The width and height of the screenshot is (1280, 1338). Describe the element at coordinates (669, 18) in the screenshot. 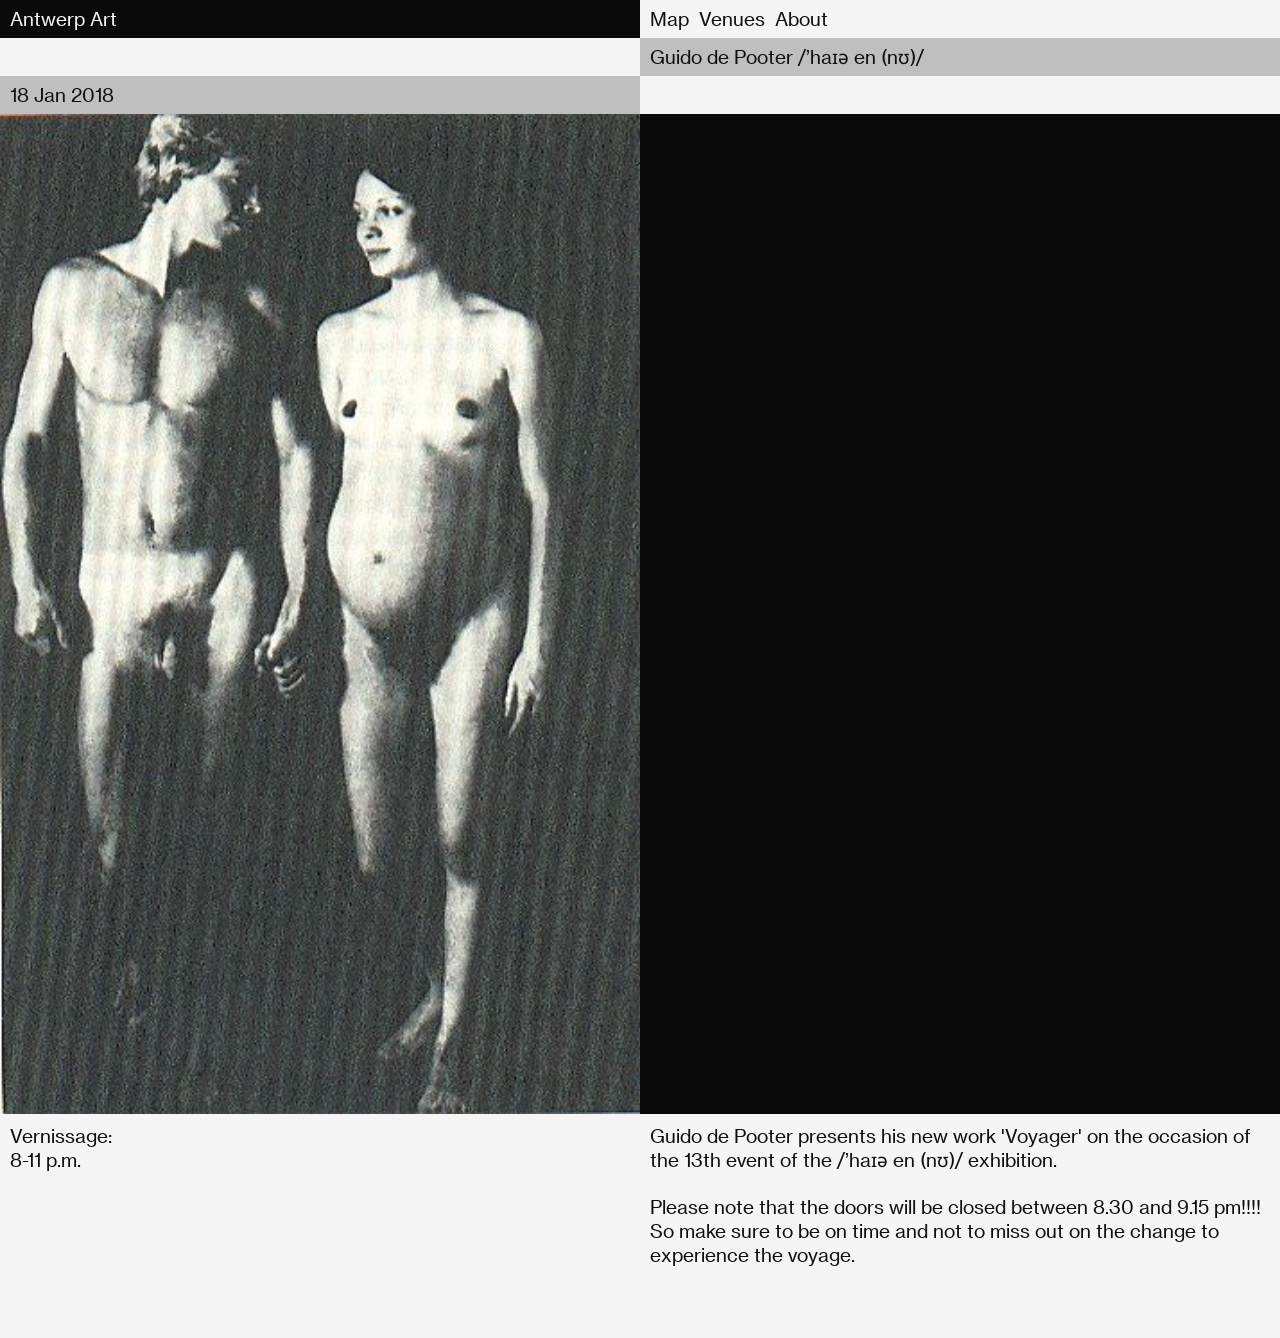

I see `Map` at that location.